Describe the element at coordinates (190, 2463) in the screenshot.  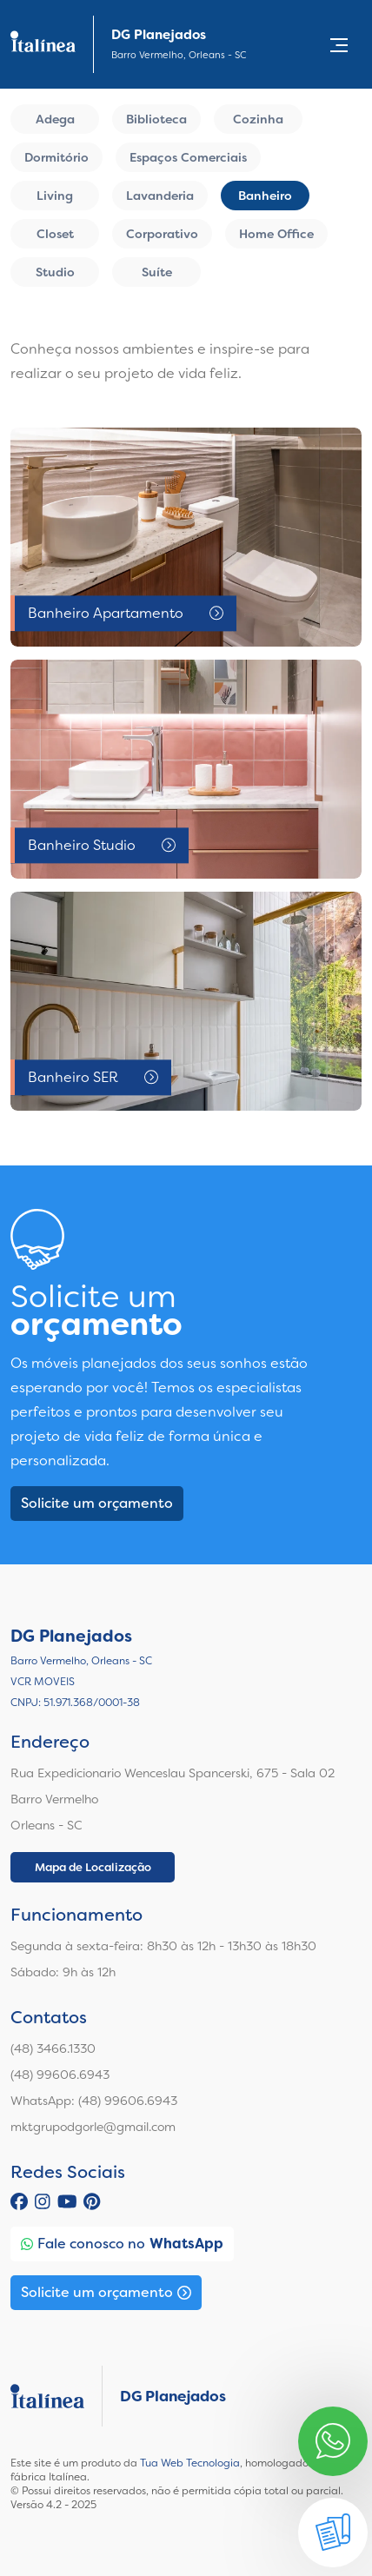
I see `Tua Web Tecnologia` at that location.